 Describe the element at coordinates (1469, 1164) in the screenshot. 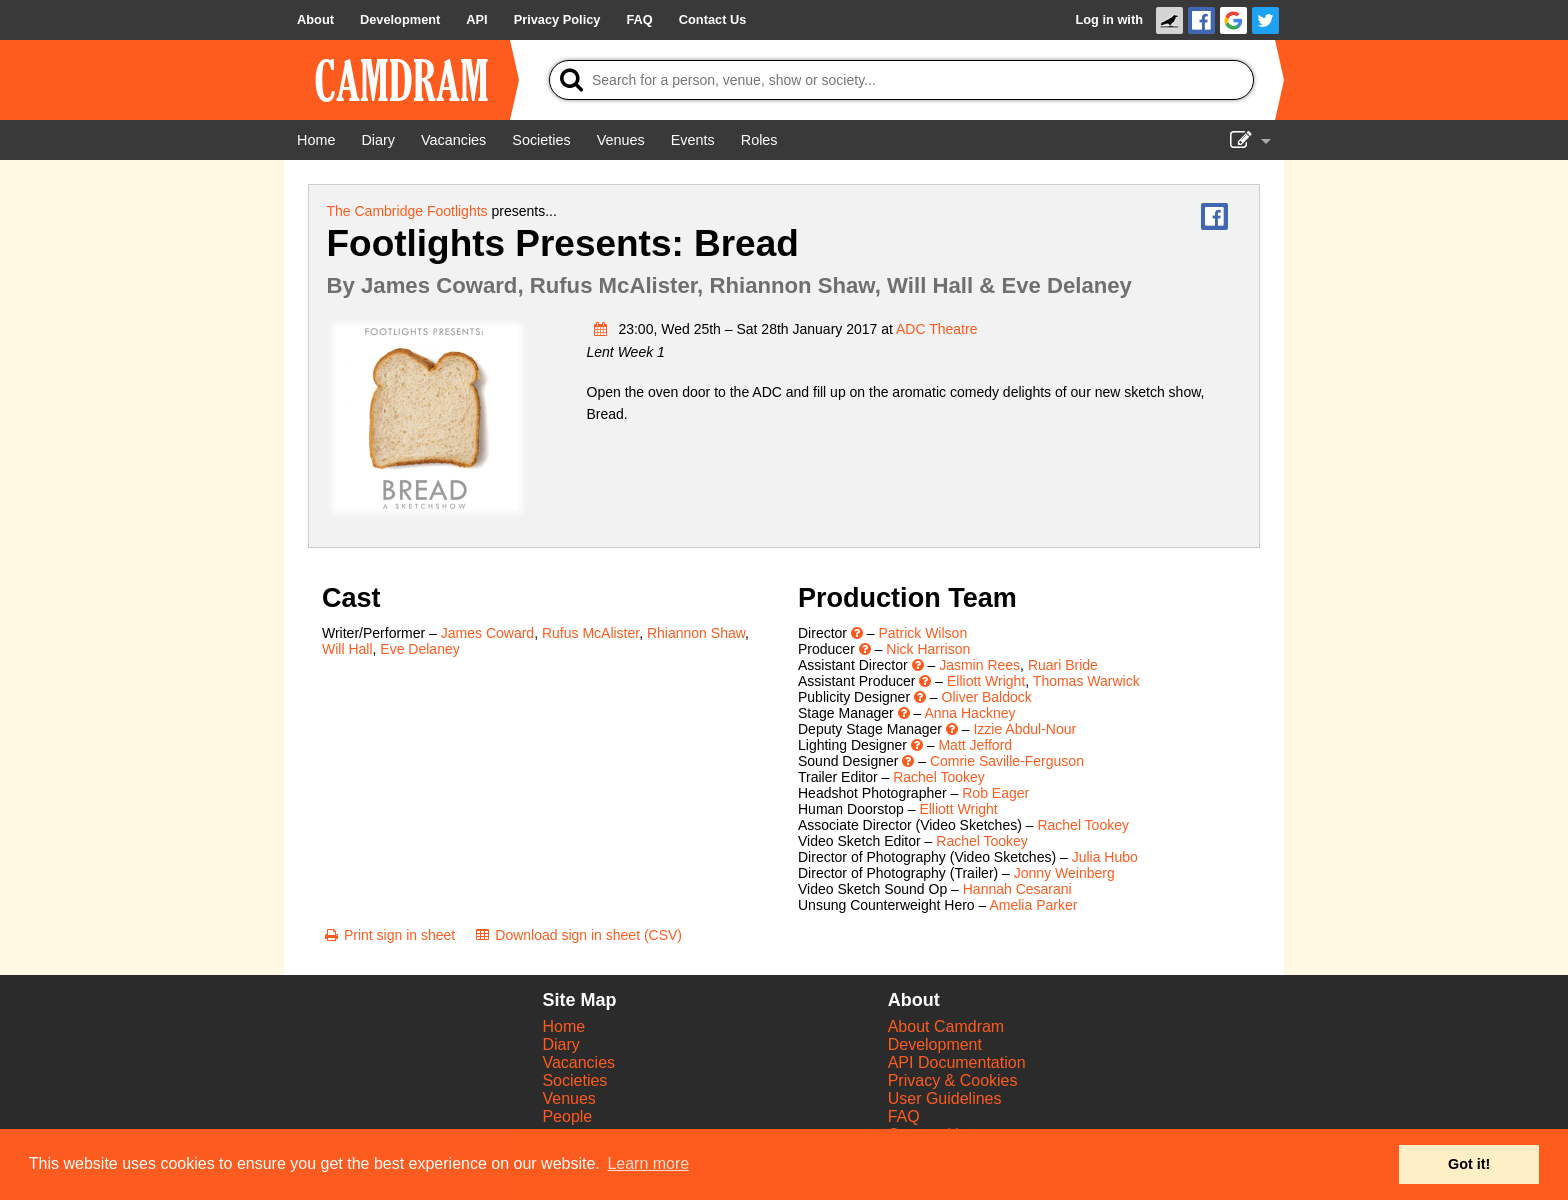

I see `Got it! [button]` at that location.